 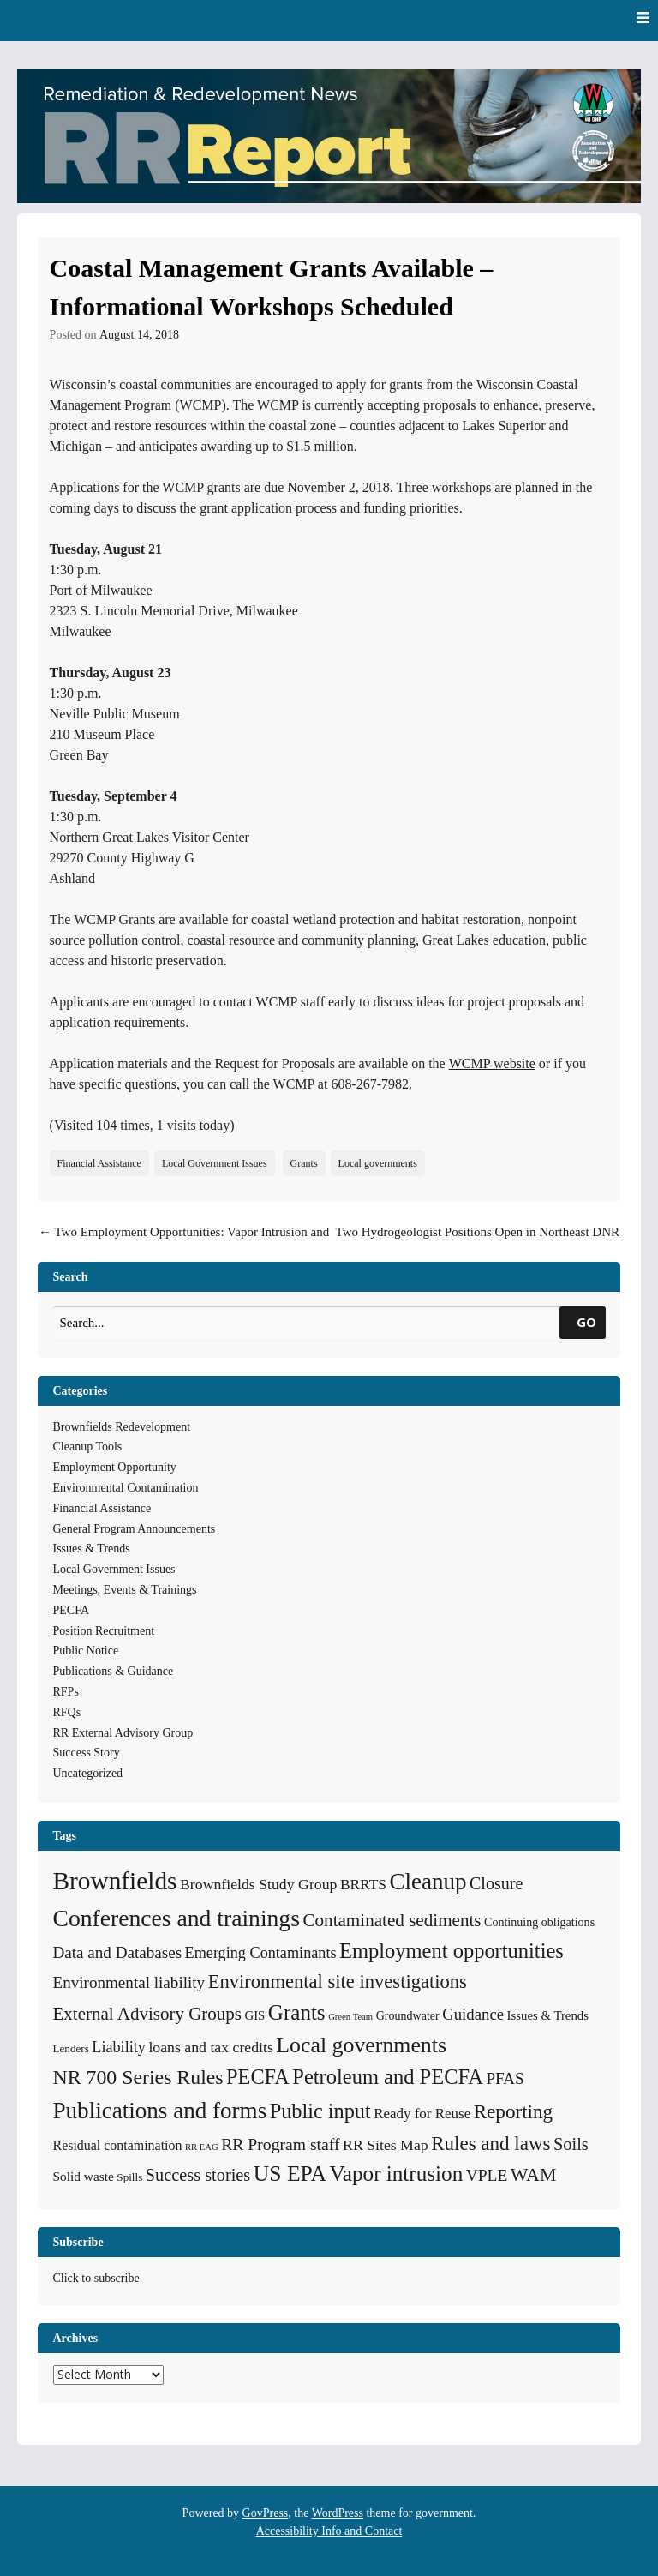 I want to click on Continuing obligations [Continuing obligations (5 items)], so click(x=539, y=1922).